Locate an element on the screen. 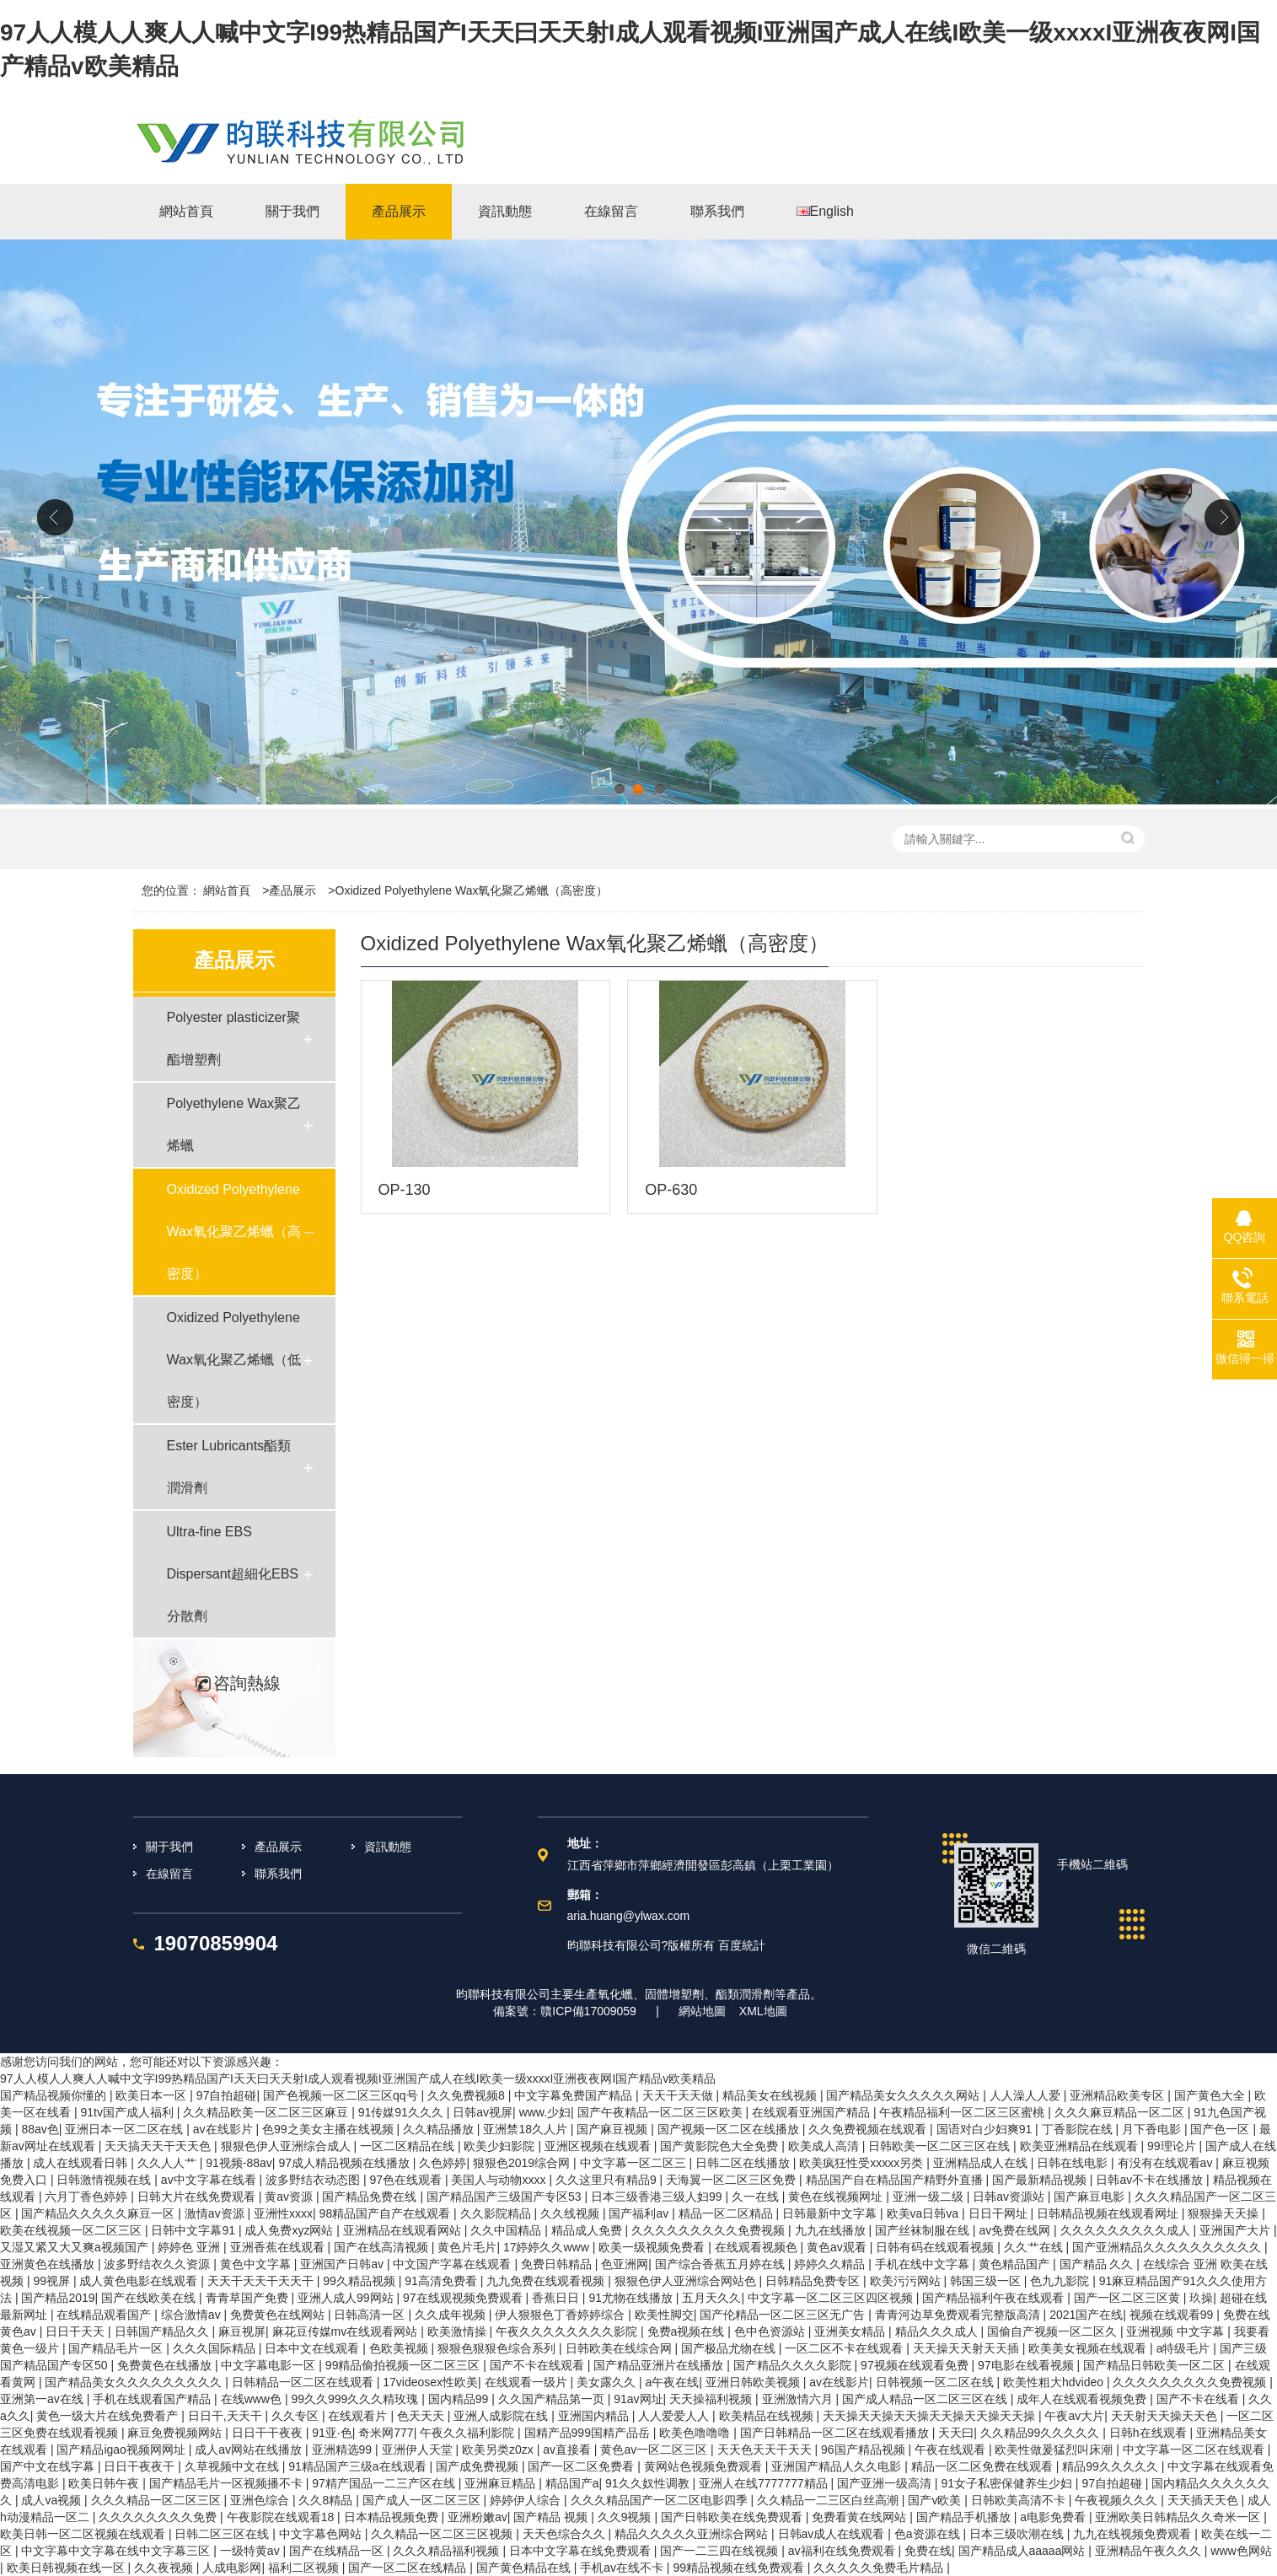 This screenshot has height=2576, width=1277. 午夜久久福利影院 is located at coordinates (469, 2432).